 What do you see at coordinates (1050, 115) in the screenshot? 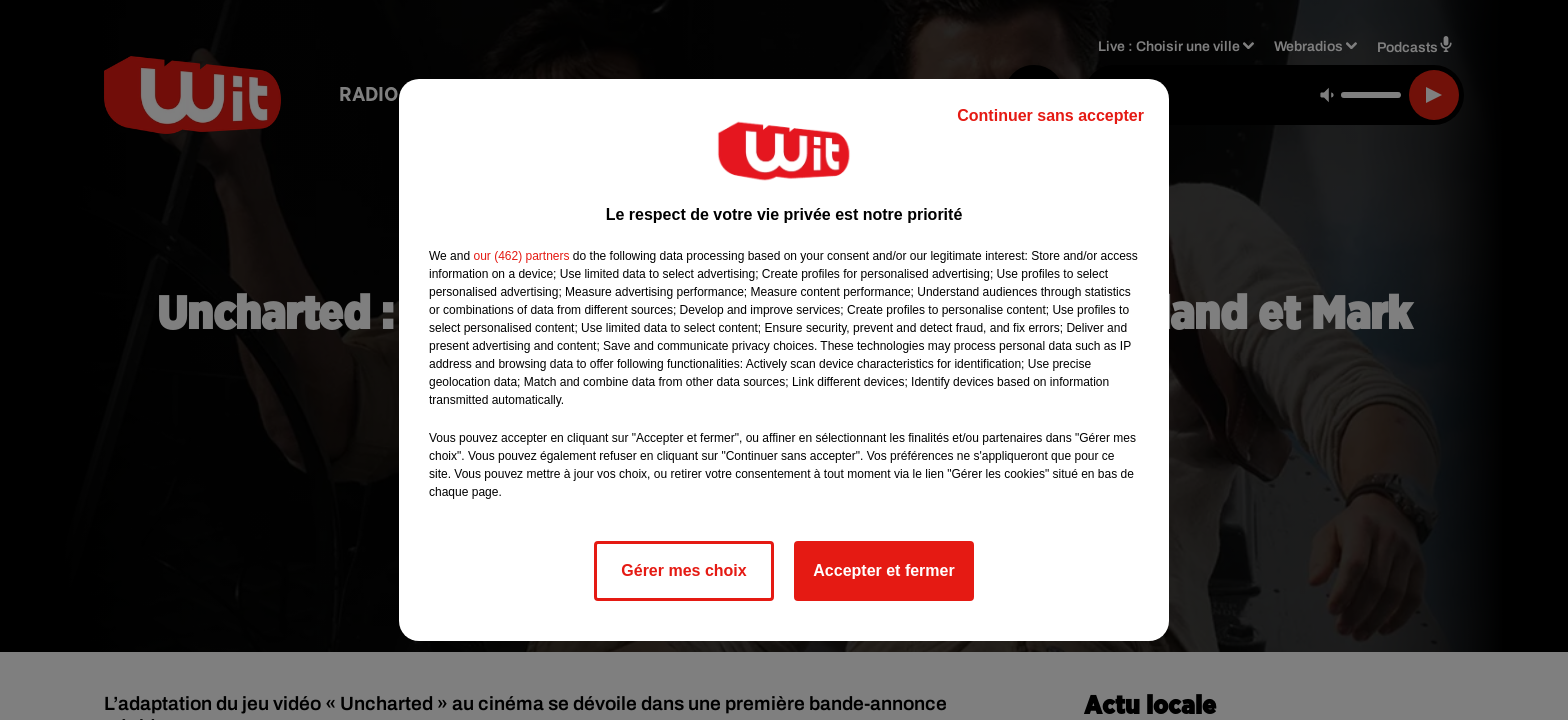
I see `Continuer sans accepter` at bounding box center [1050, 115].